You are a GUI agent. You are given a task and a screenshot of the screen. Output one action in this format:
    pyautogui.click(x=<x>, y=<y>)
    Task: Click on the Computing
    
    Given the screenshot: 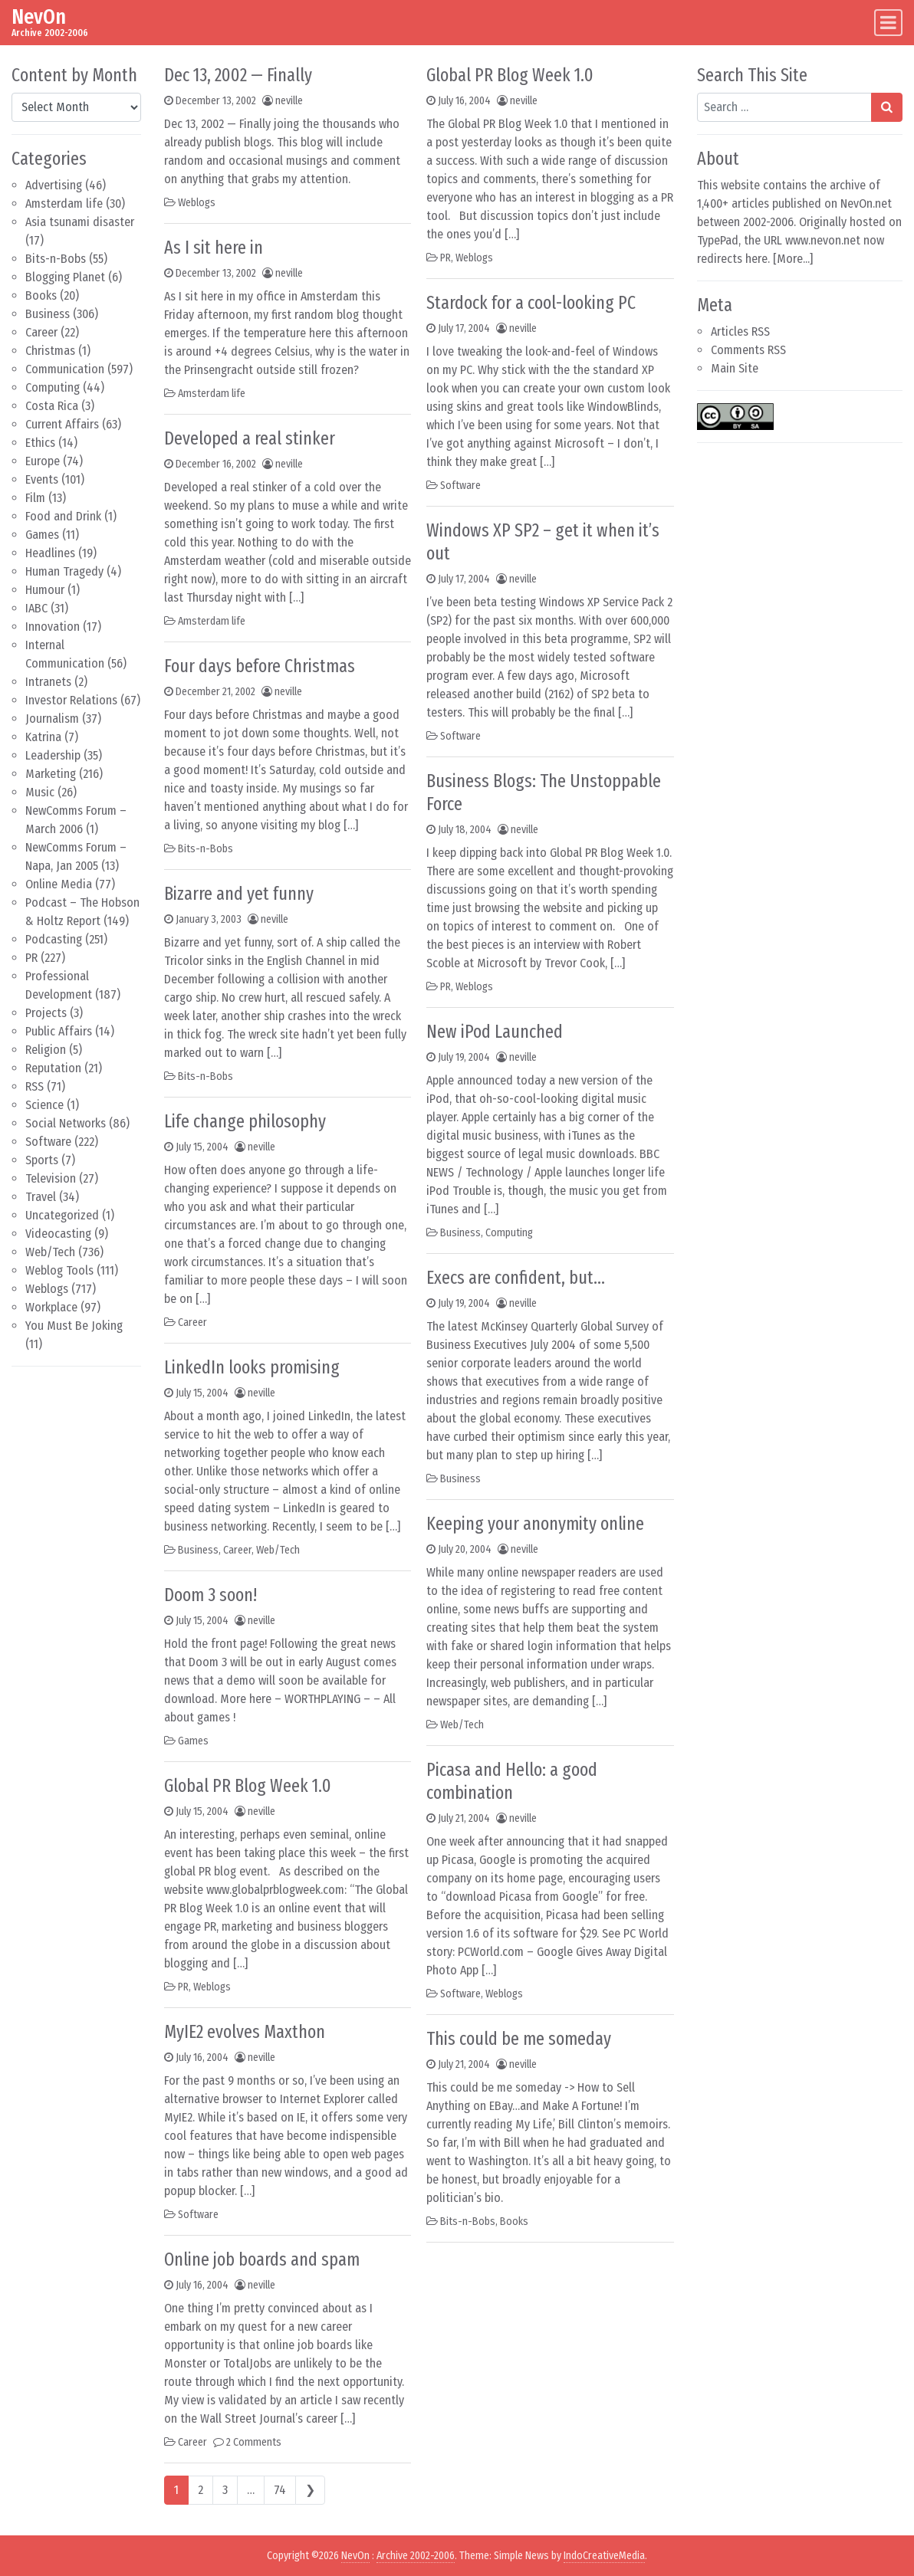 What is the action you would take?
    pyautogui.click(x=52, y=387)
    